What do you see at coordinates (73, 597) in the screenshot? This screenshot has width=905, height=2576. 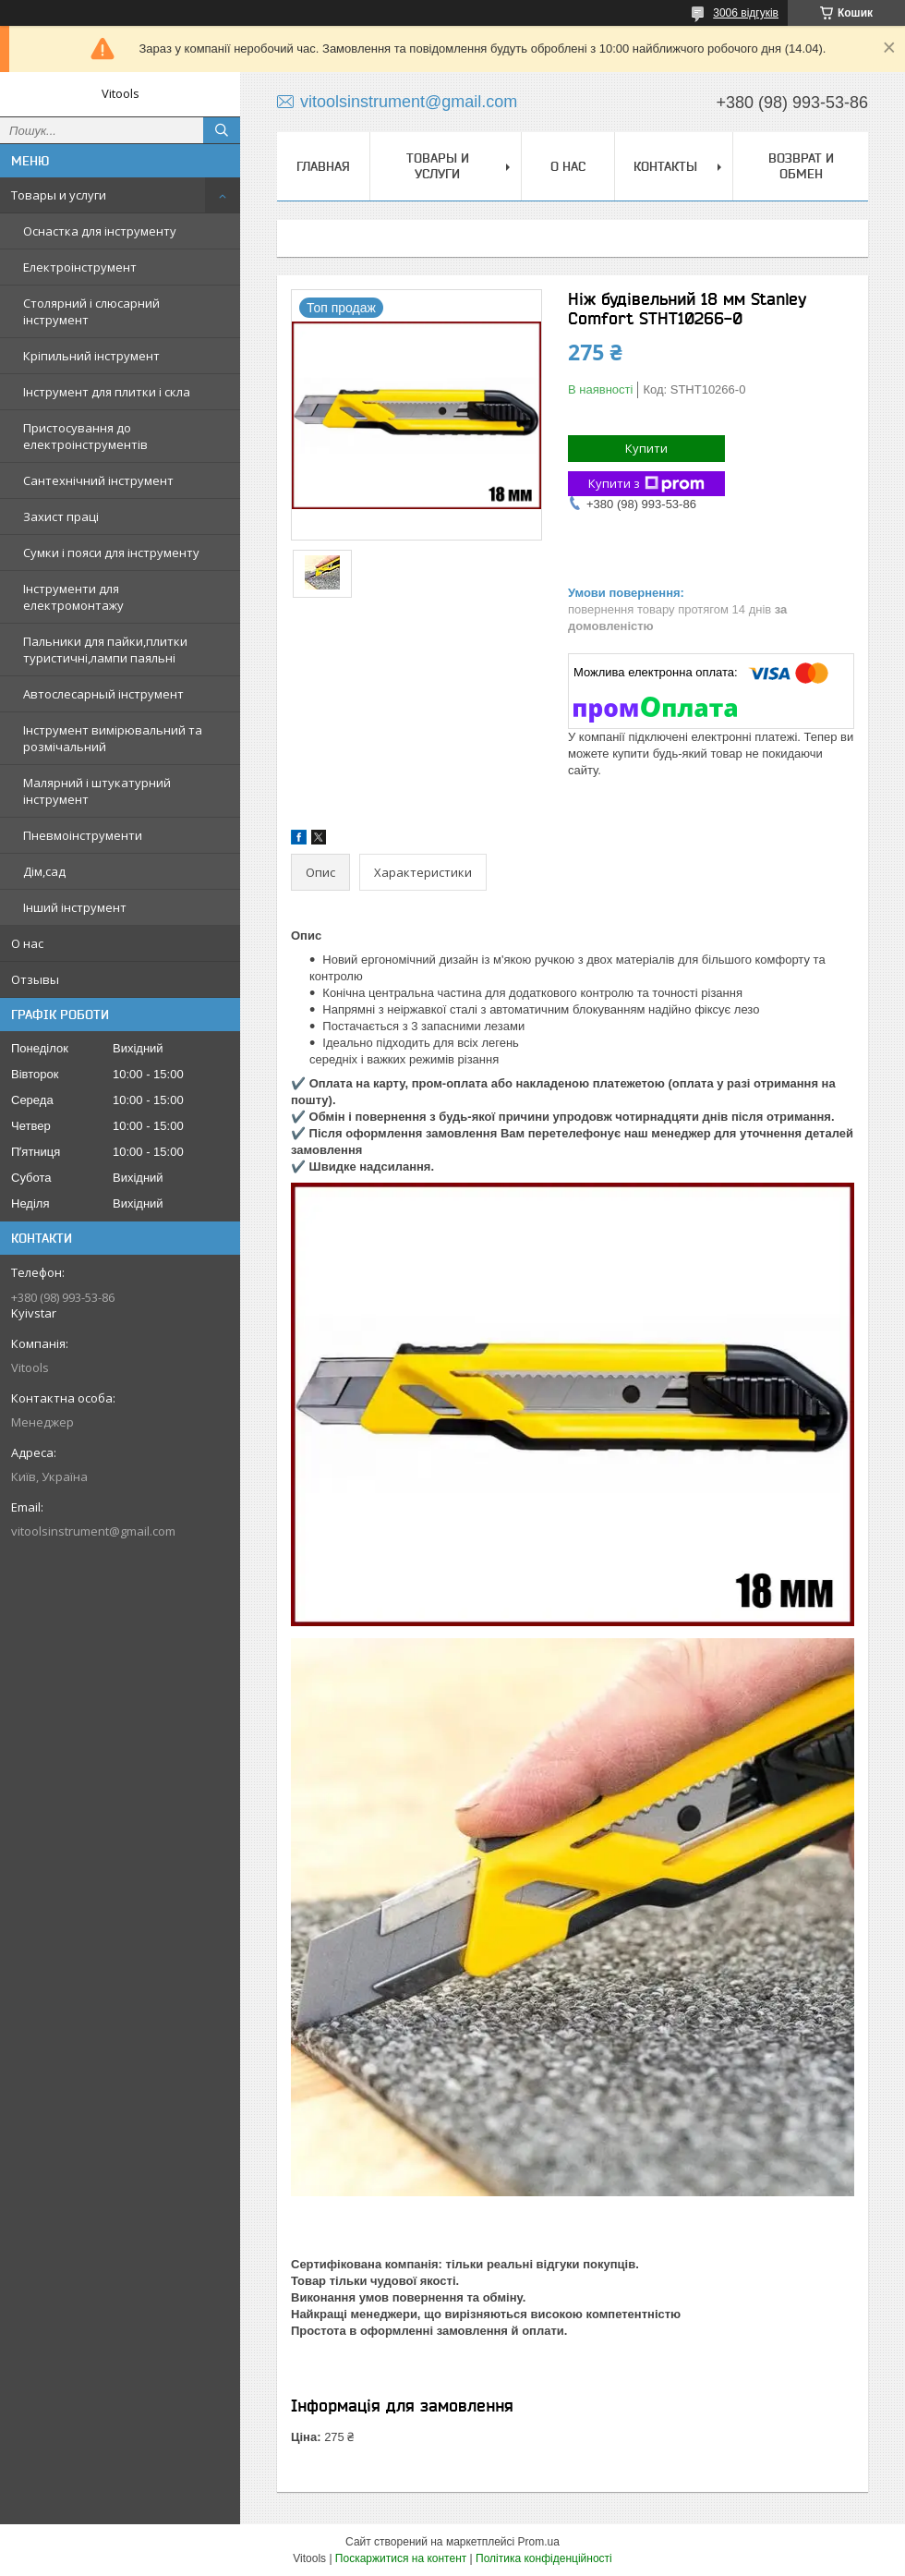 I see `Інструменти для електромонтажу` at bounding box center [73, 597].